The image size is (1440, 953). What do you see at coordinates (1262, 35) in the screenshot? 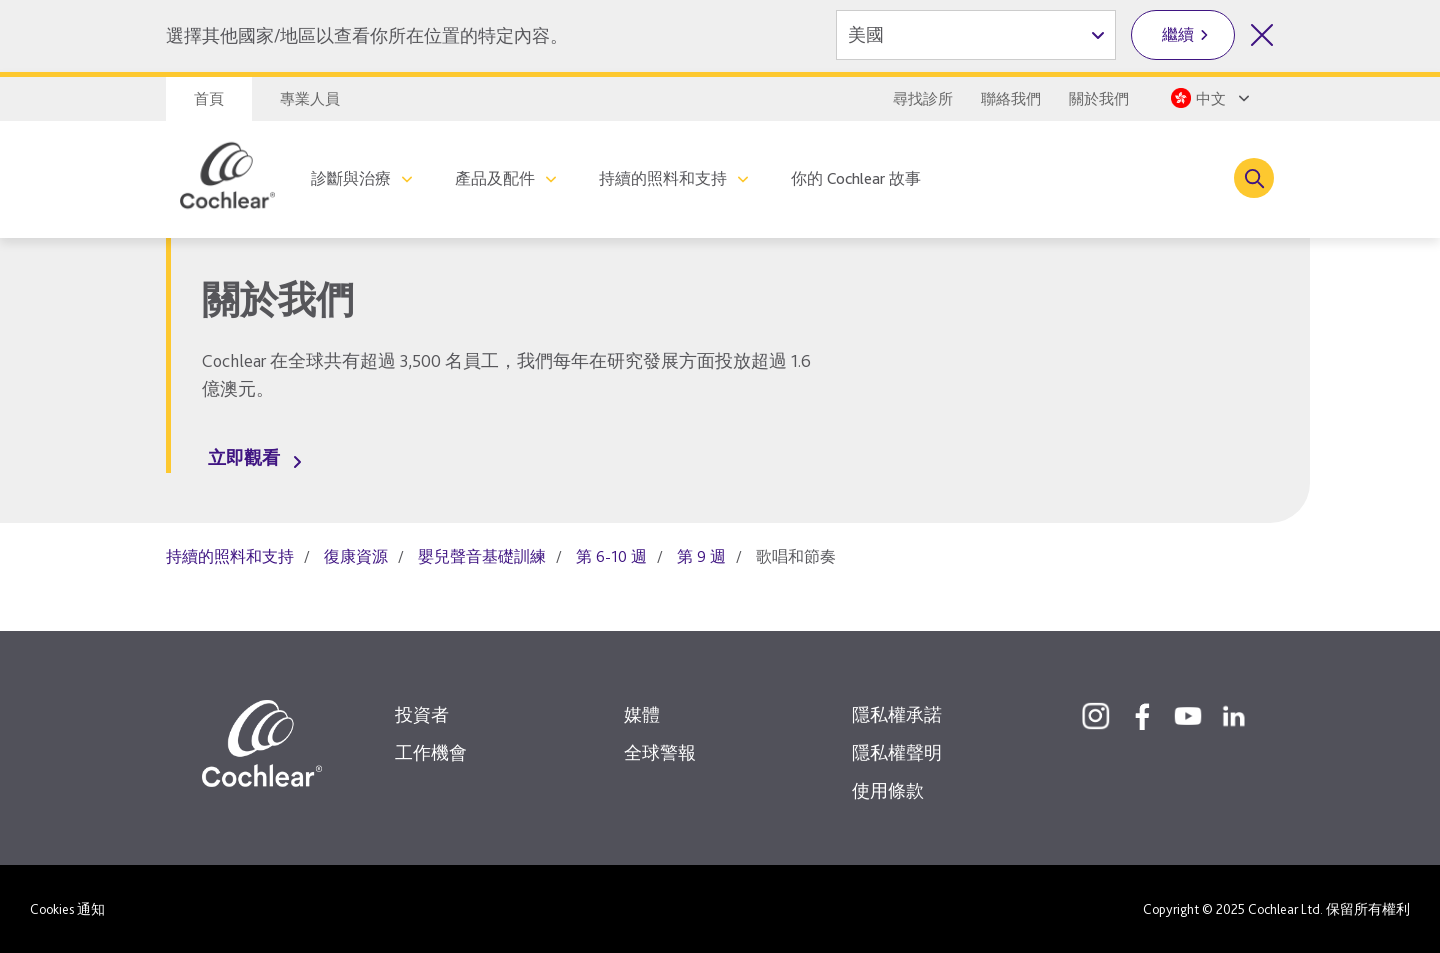
I see `[關閉國家/地區選擇]` at bounding box center [1262, 35].